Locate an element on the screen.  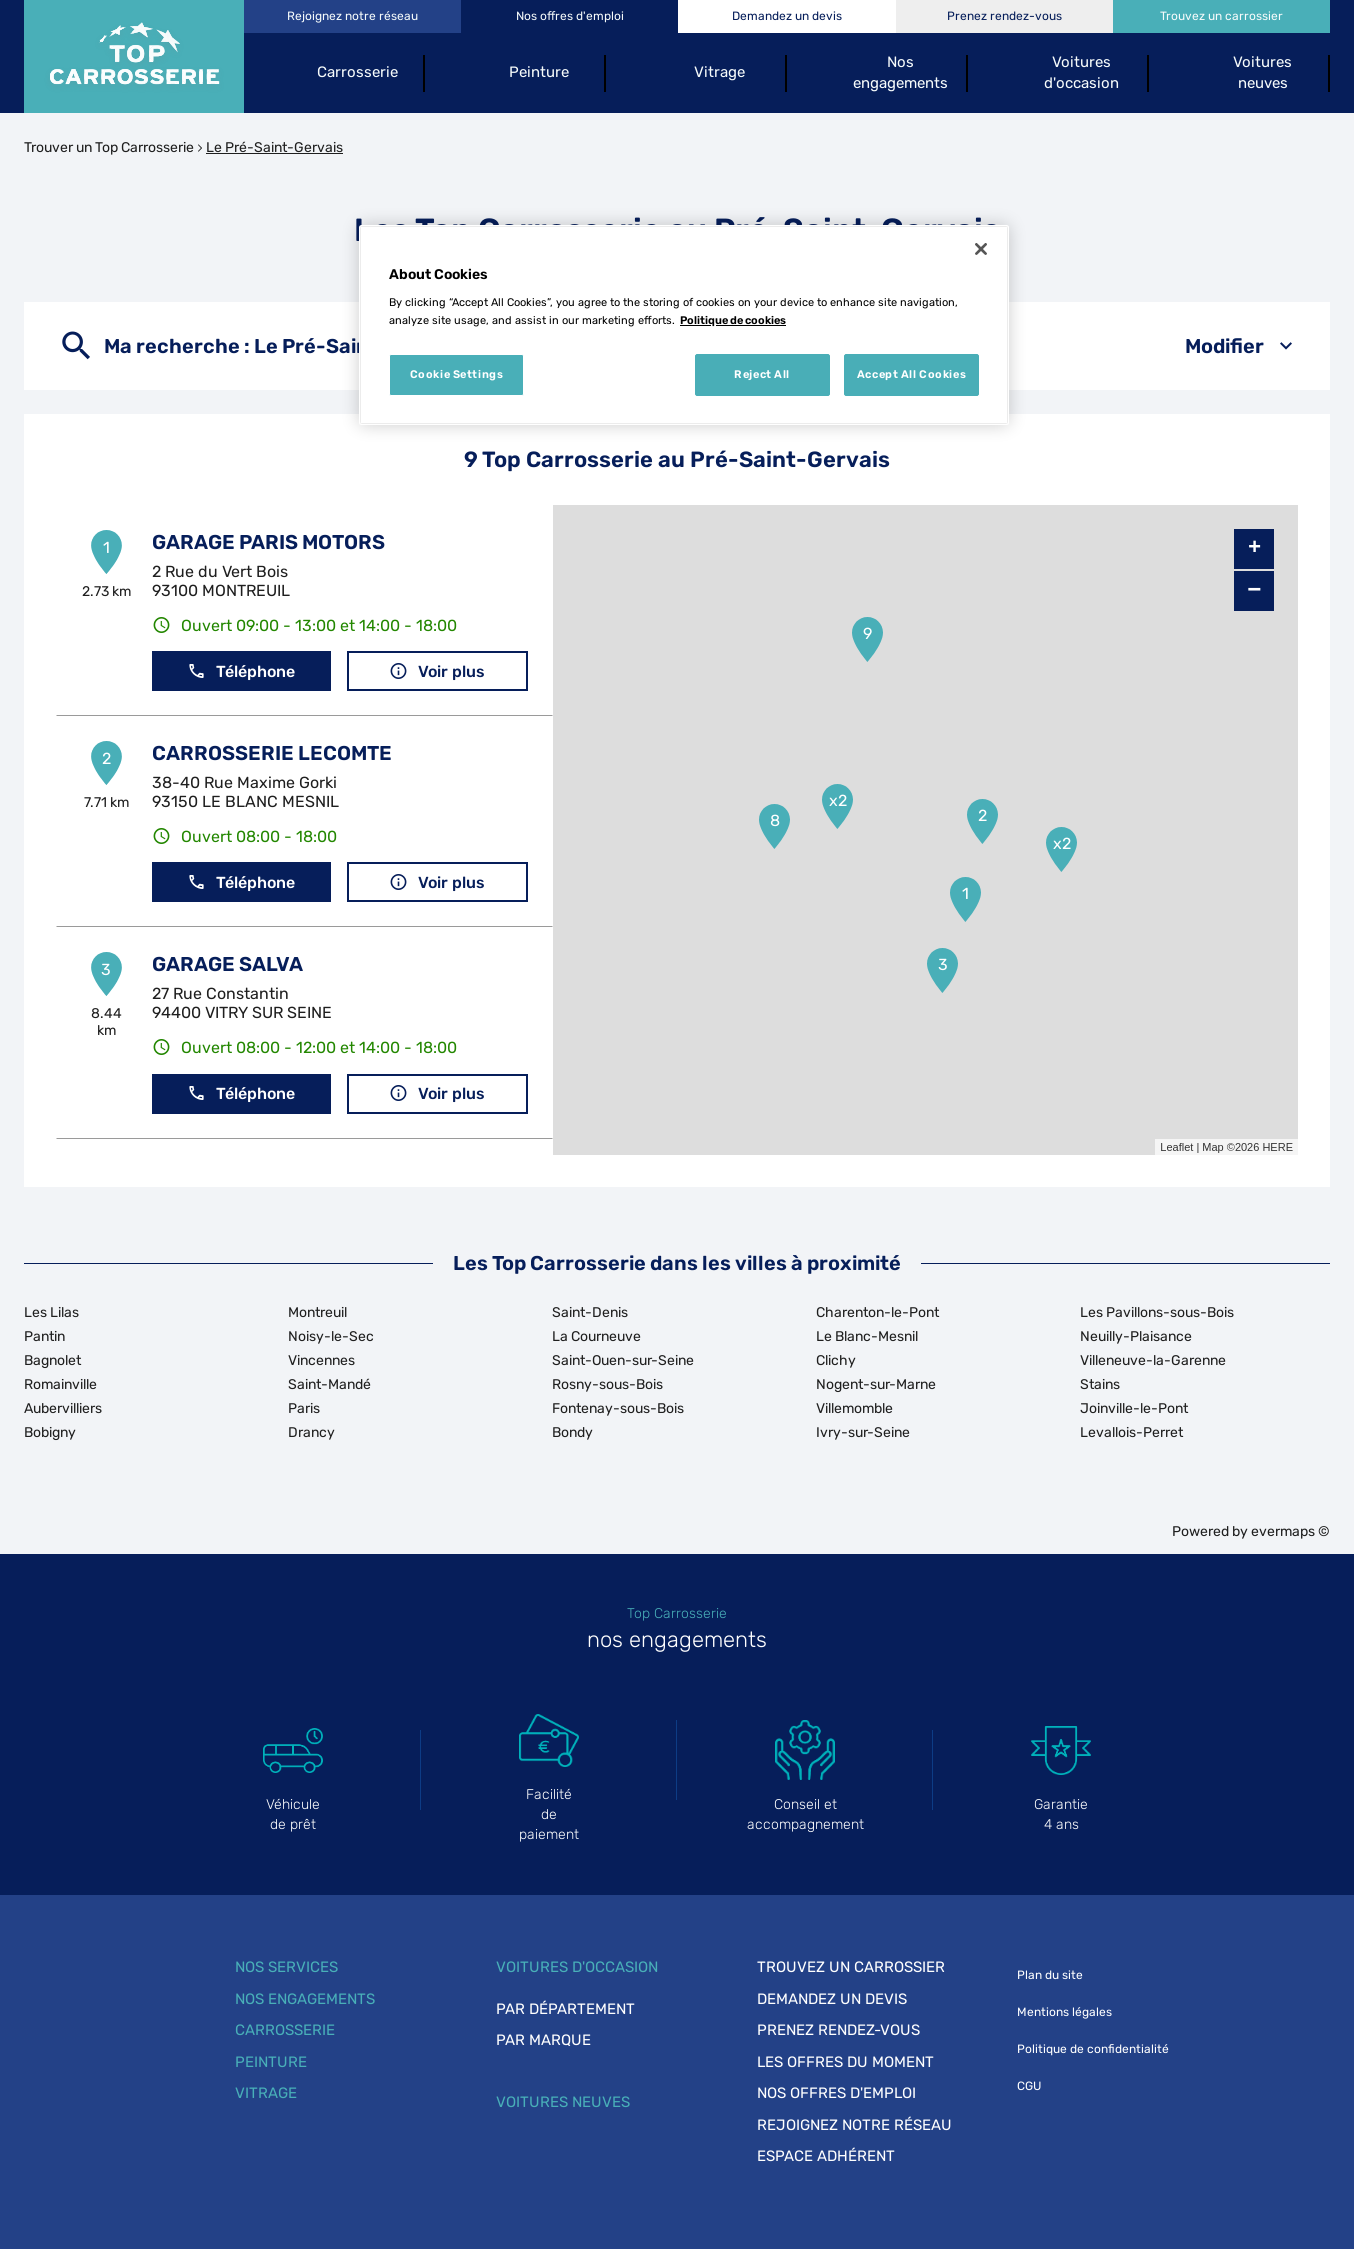
Carrosserie is located at coordinates (285, 2030).